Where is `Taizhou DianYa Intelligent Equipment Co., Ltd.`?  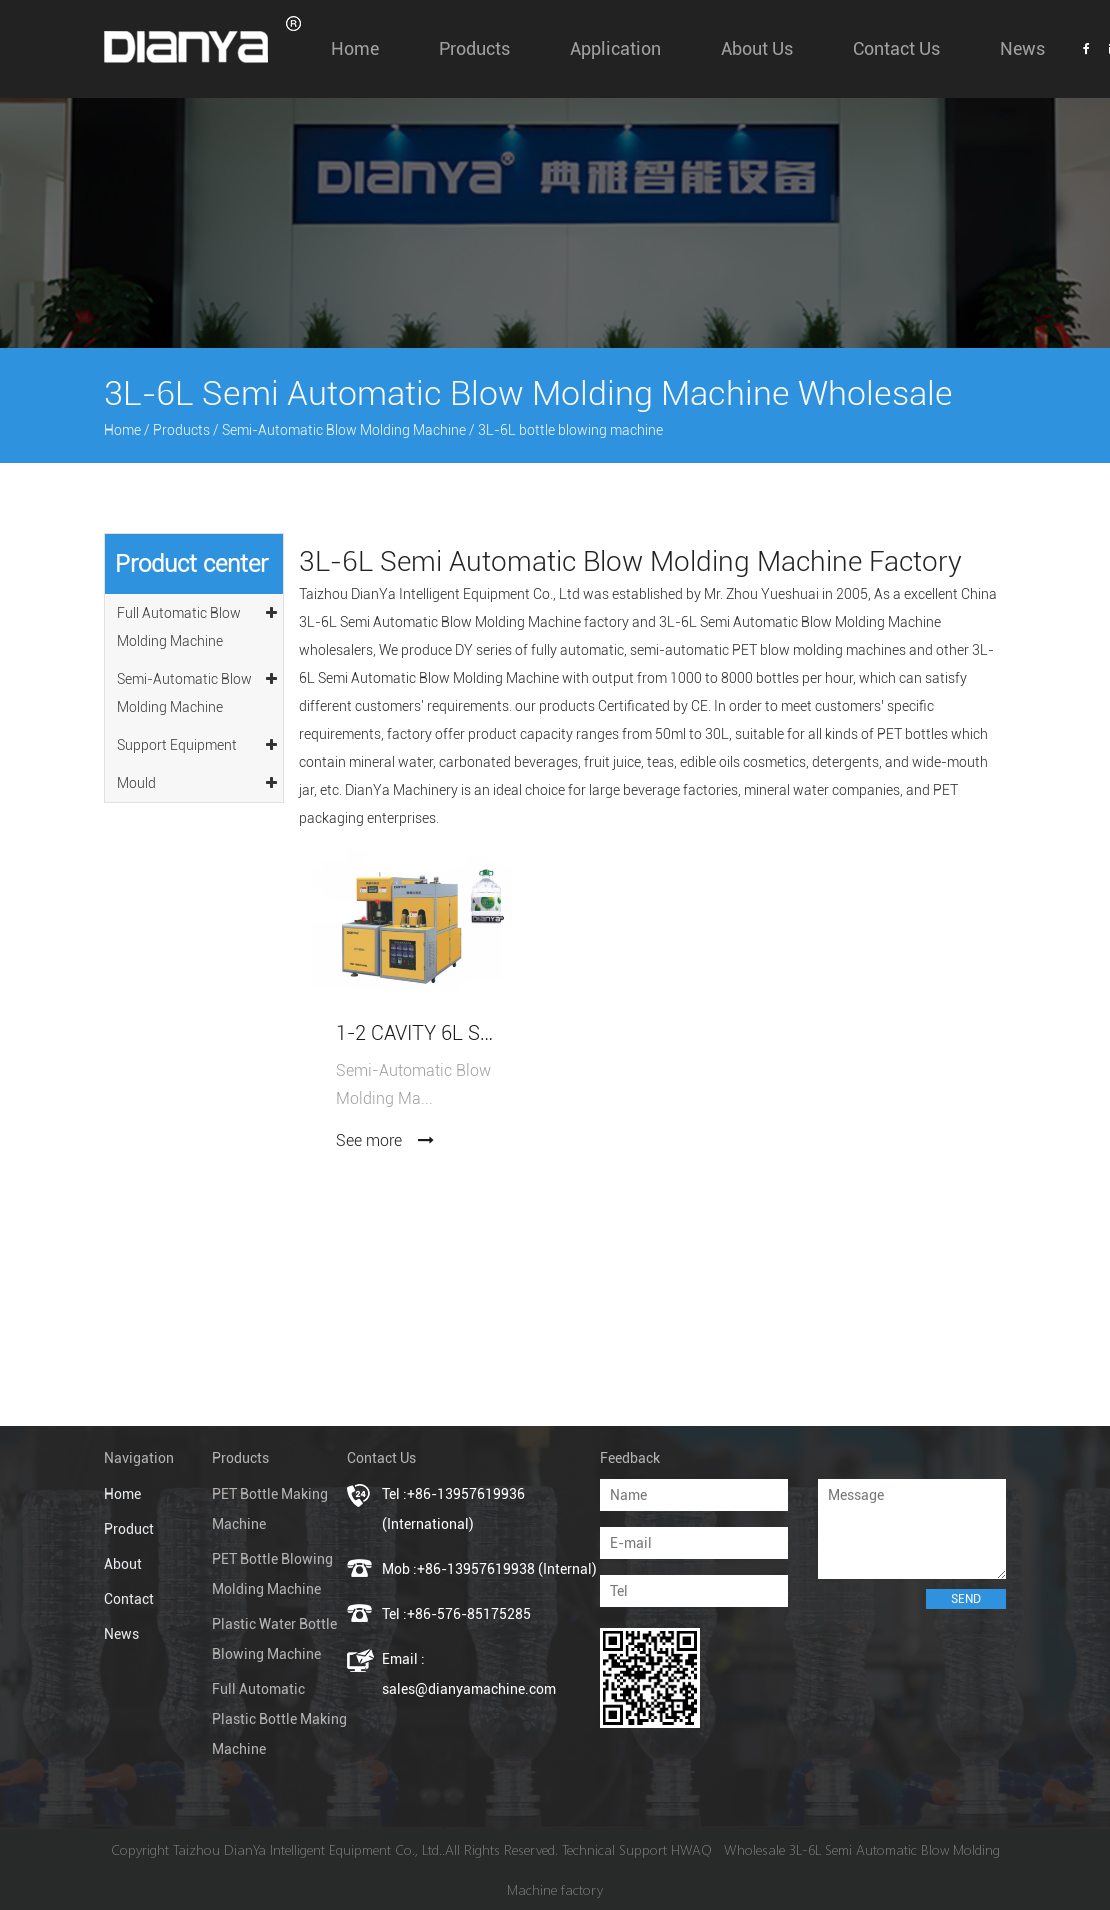 Taizhou DianYa Intelligent Equipment Co., Ltd. is located at coordinates (307, 1849).